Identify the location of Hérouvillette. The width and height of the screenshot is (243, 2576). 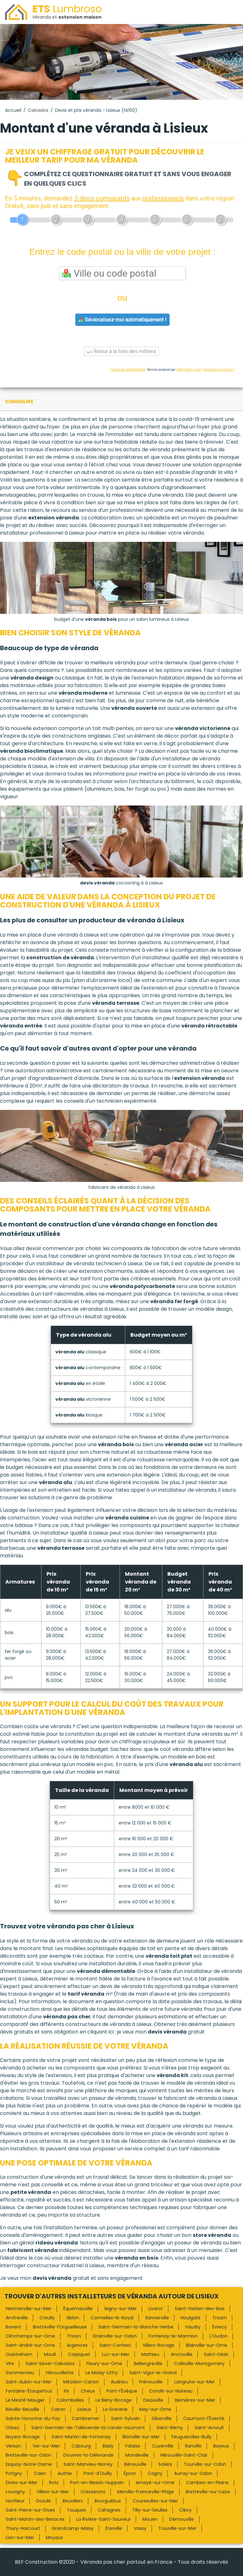
(60, 2372).